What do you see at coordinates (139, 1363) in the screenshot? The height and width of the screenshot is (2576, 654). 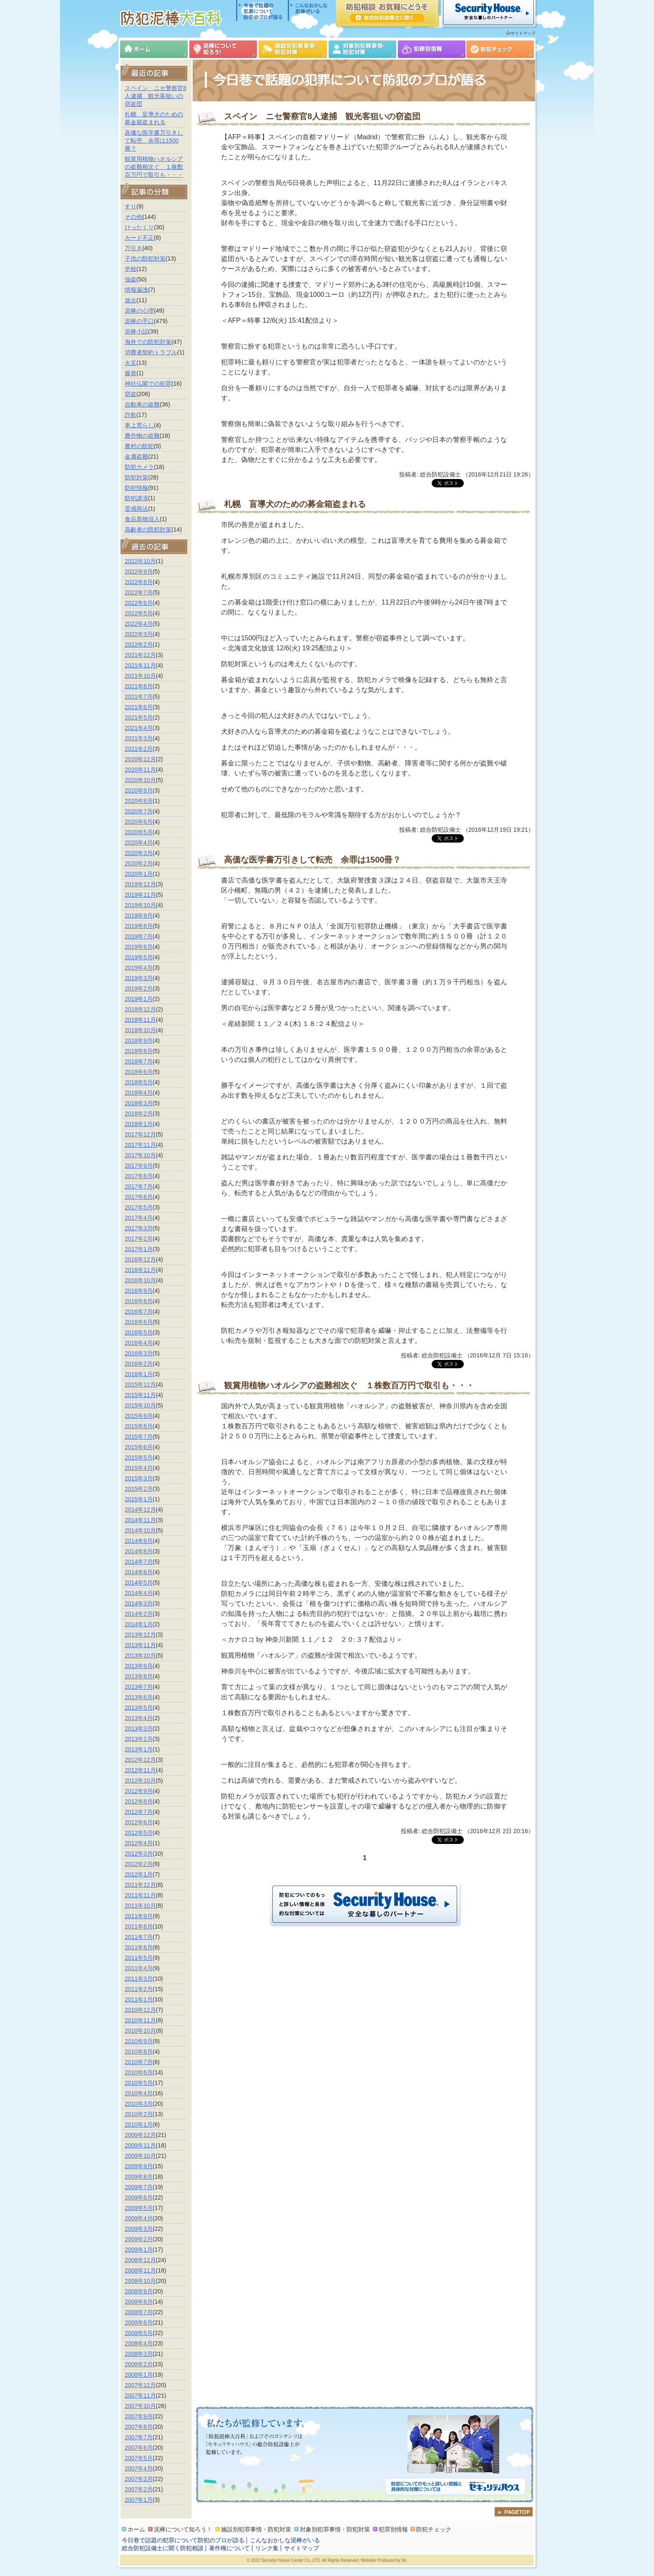 I see `2016年2月` at bounding box center [139, 1363].